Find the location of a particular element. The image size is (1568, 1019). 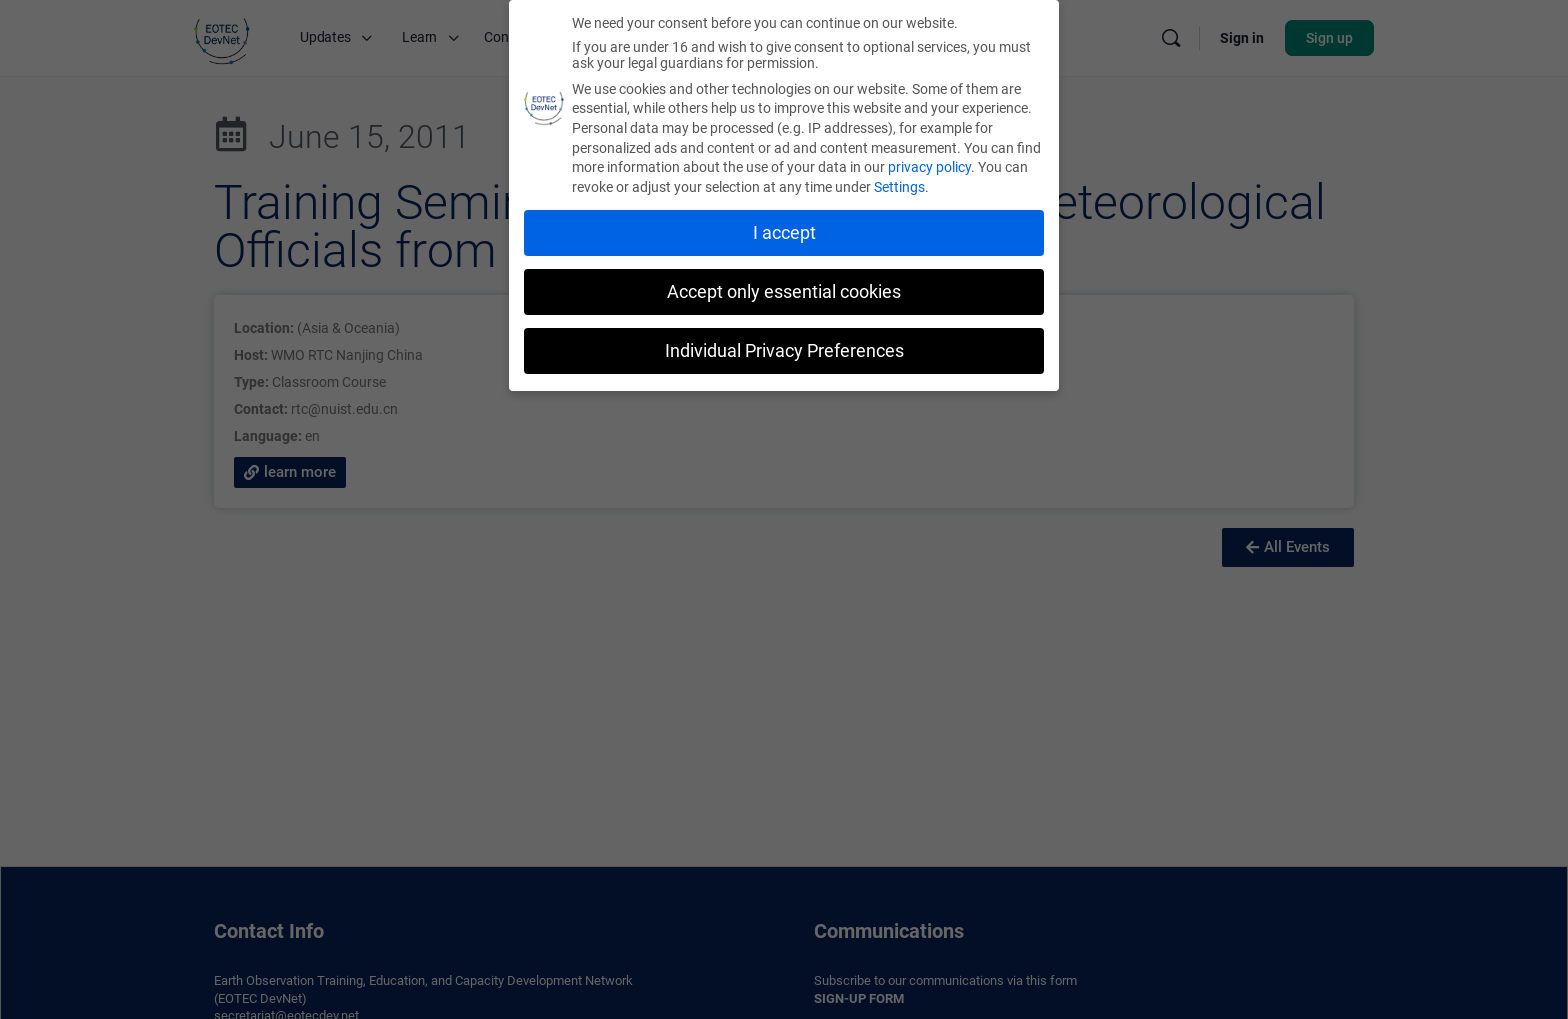

Accept only essential cookies [button] is located at coordinates (784, 291).